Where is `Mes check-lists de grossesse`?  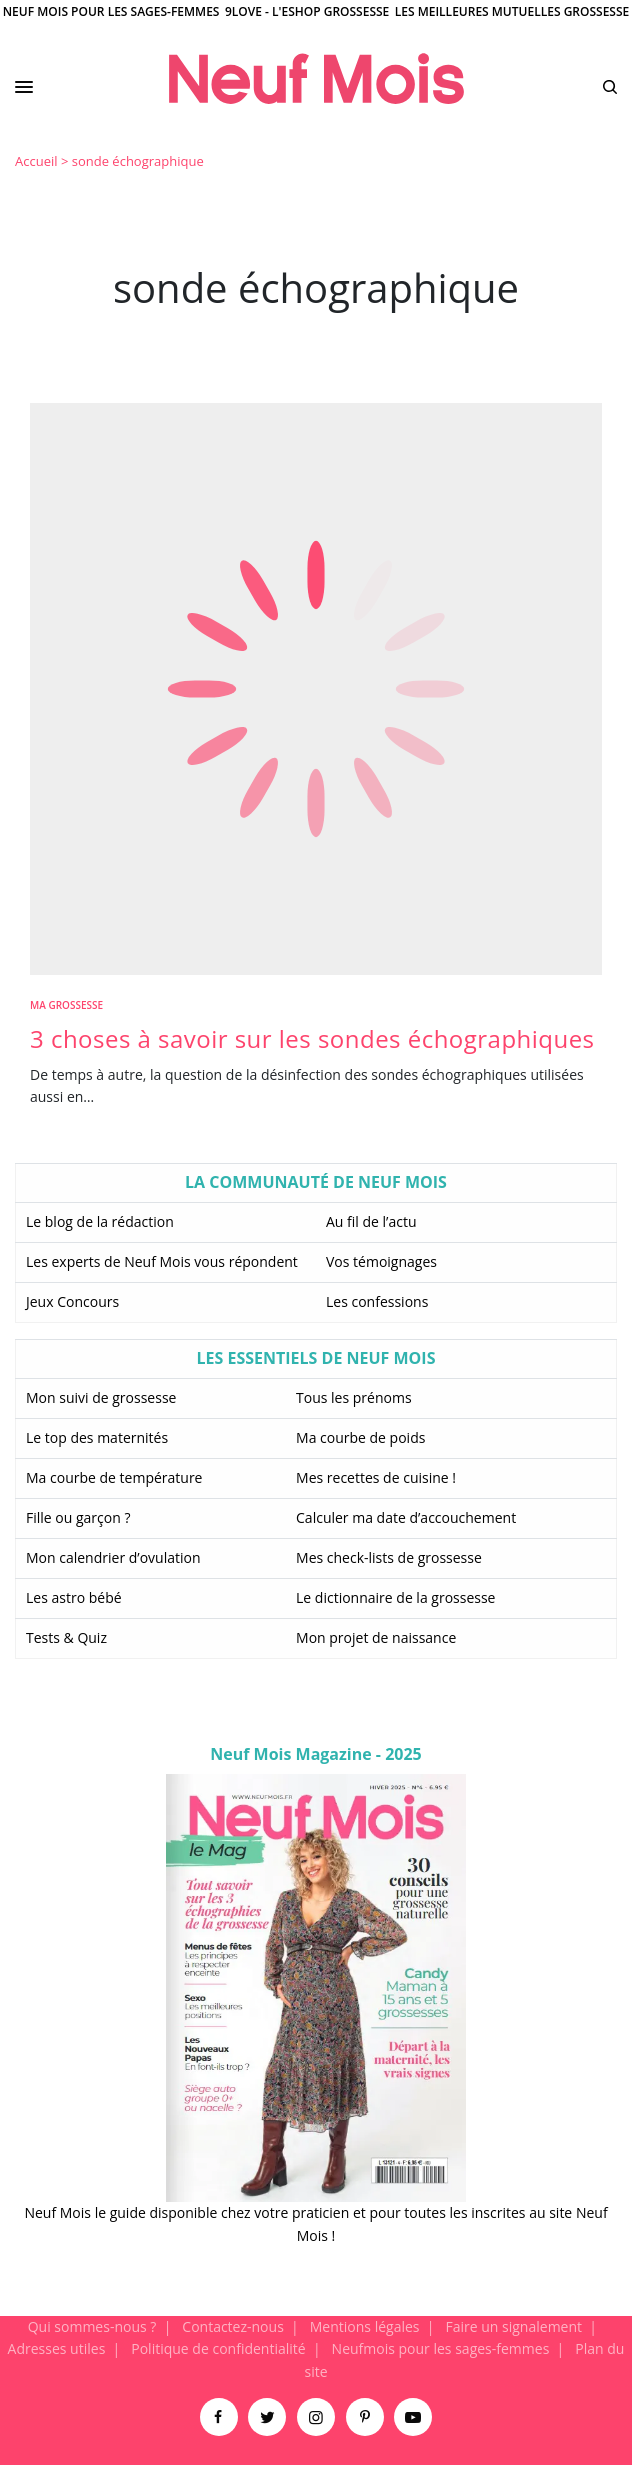
Mes check-lists de grossesse is located at coordinates (389, 1557).